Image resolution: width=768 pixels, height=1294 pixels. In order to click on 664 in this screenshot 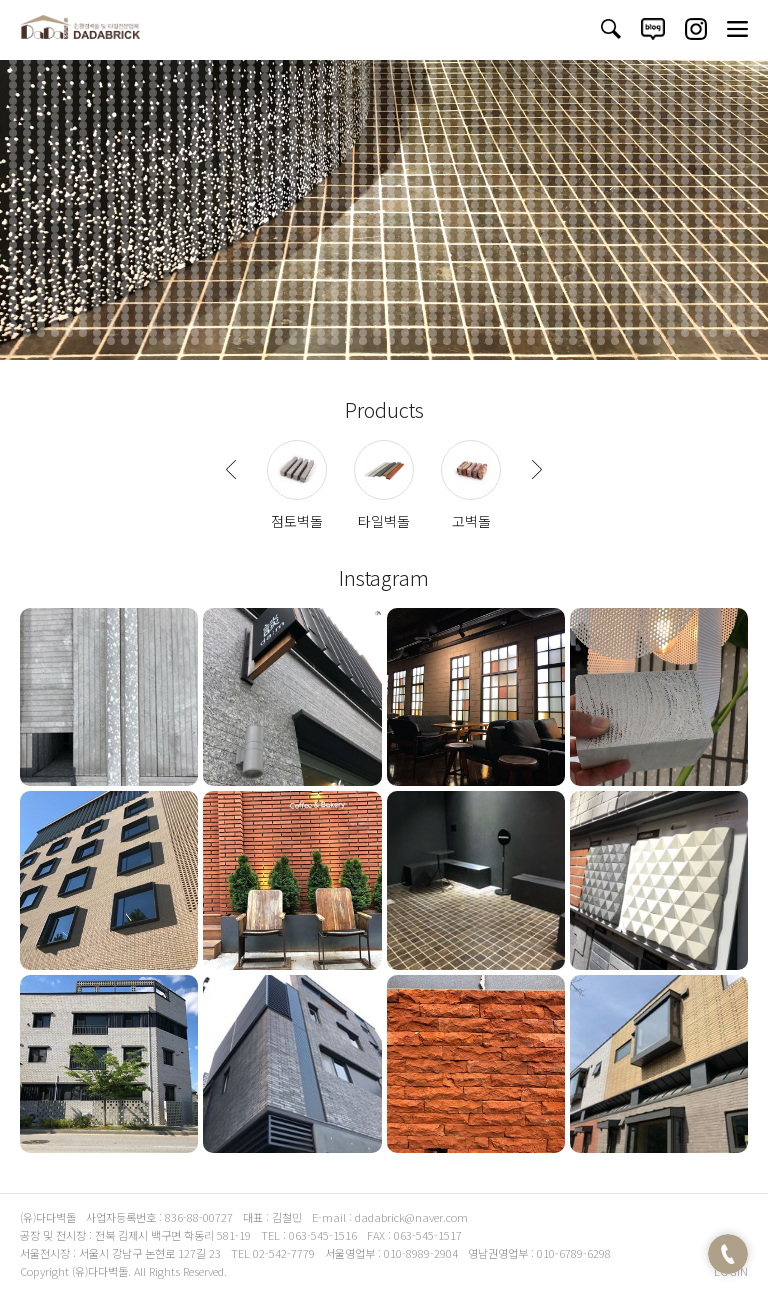, I will do `click(237, 109)`.